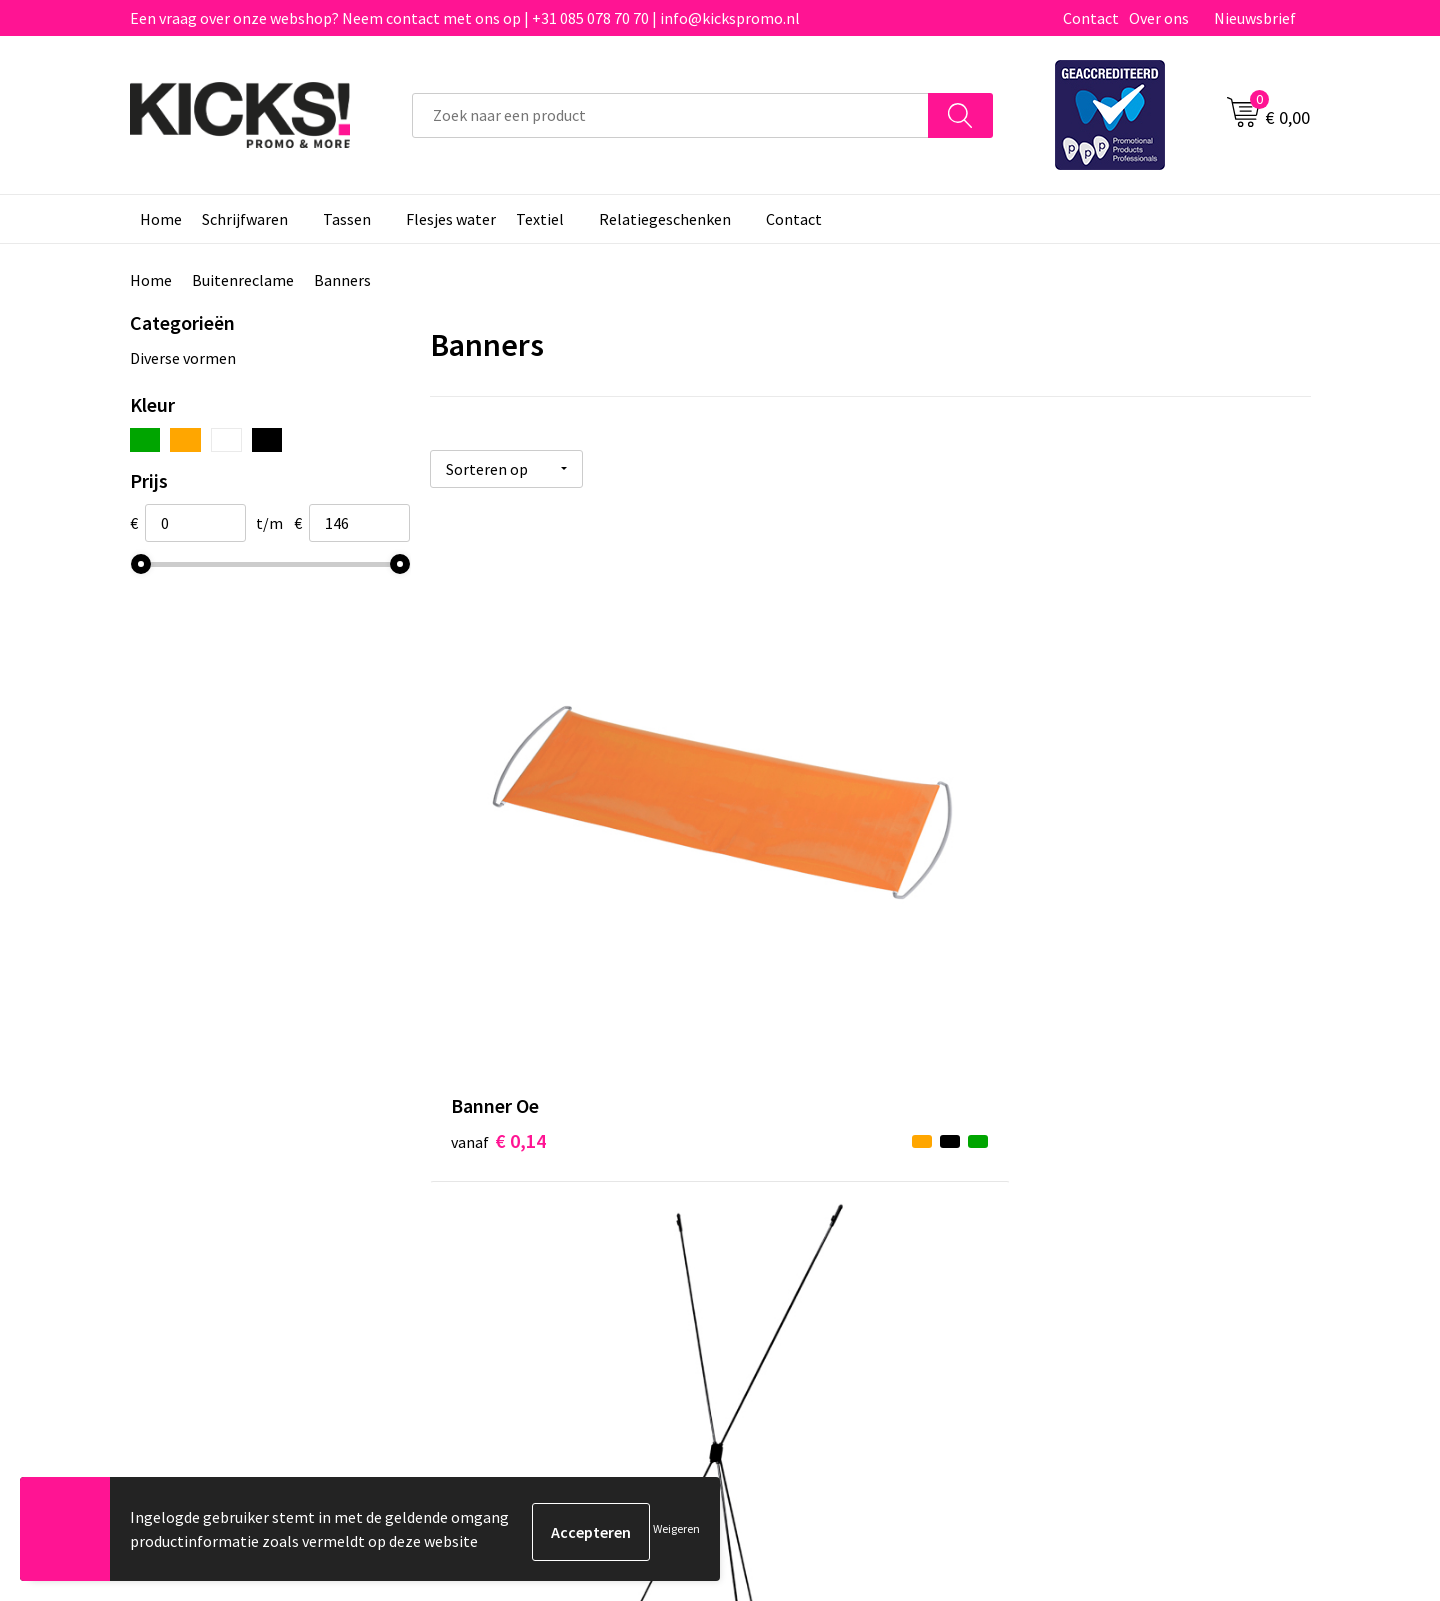 The width and height of the screenshot is (1440, 1601). I want to click on Over ons, so click(1159, 18).